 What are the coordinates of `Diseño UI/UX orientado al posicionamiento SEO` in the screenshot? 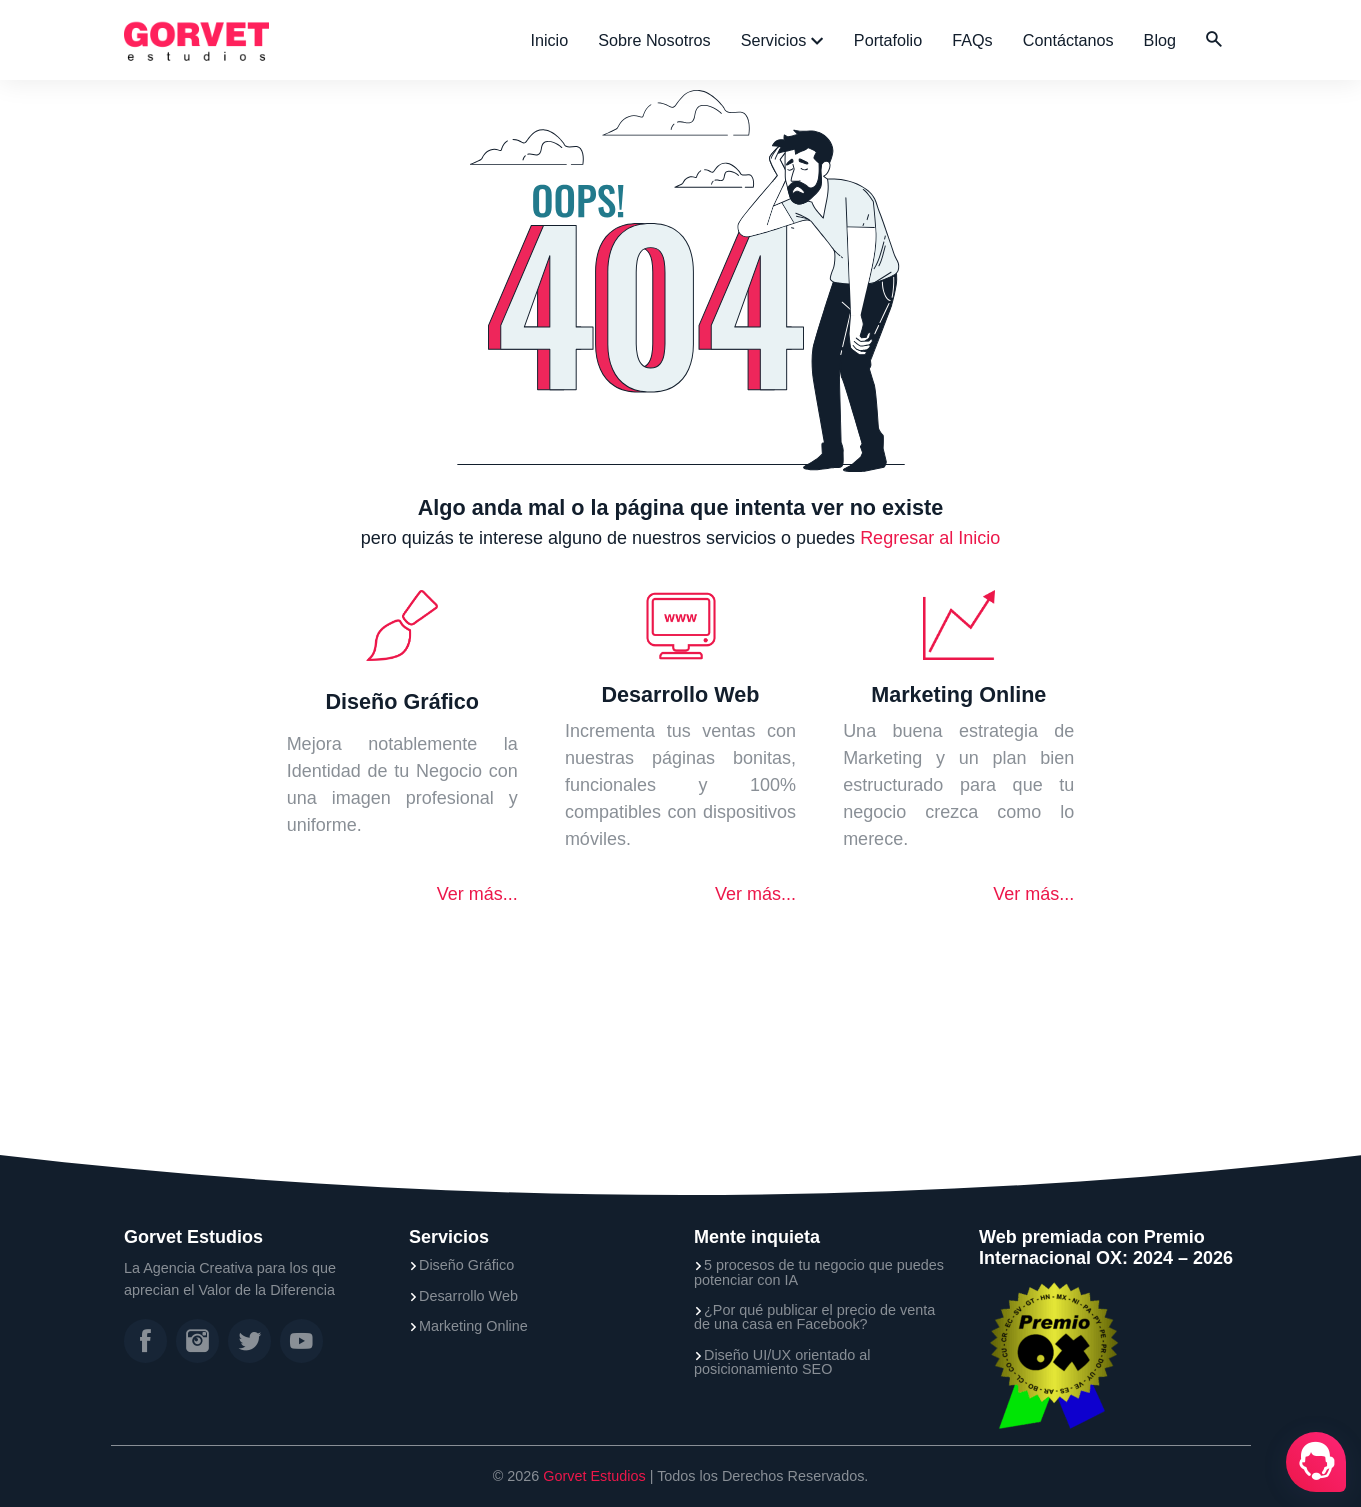 It's located at (782, 1362).